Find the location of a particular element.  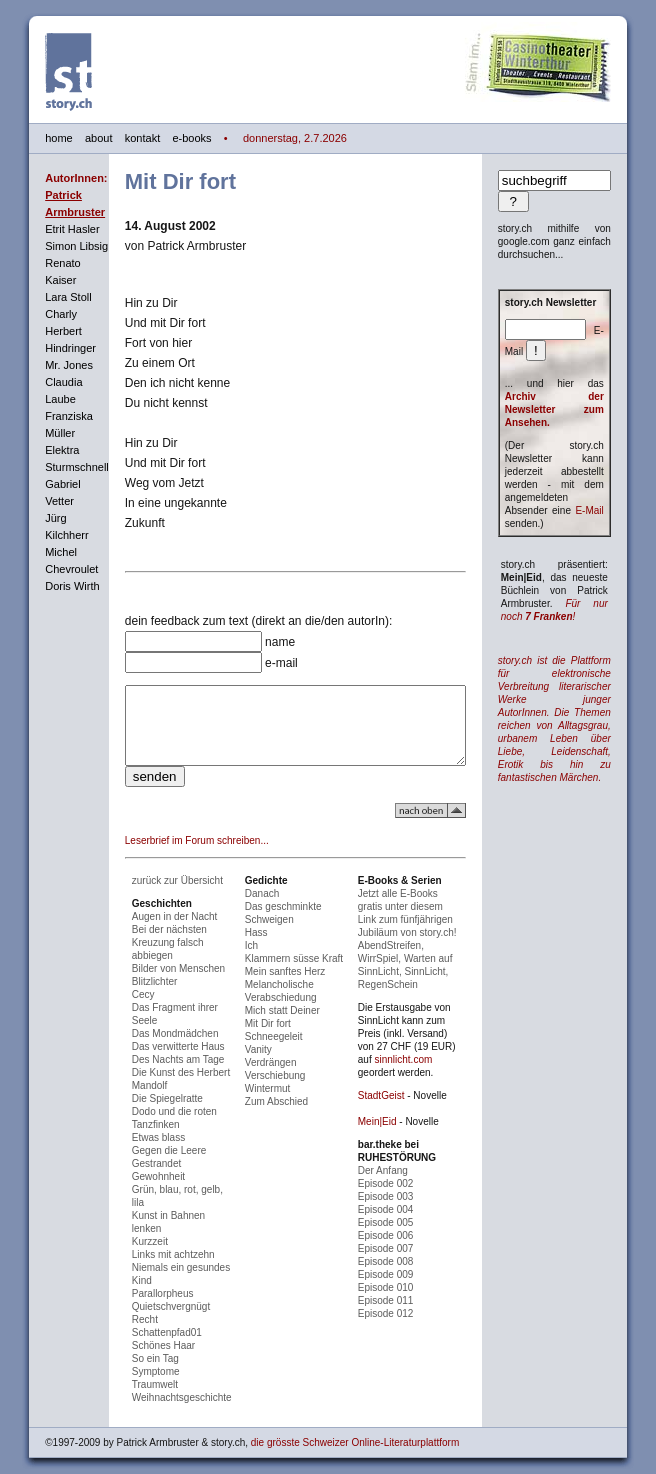

Mich statt Deiner is located at coordinates (275, 1025).